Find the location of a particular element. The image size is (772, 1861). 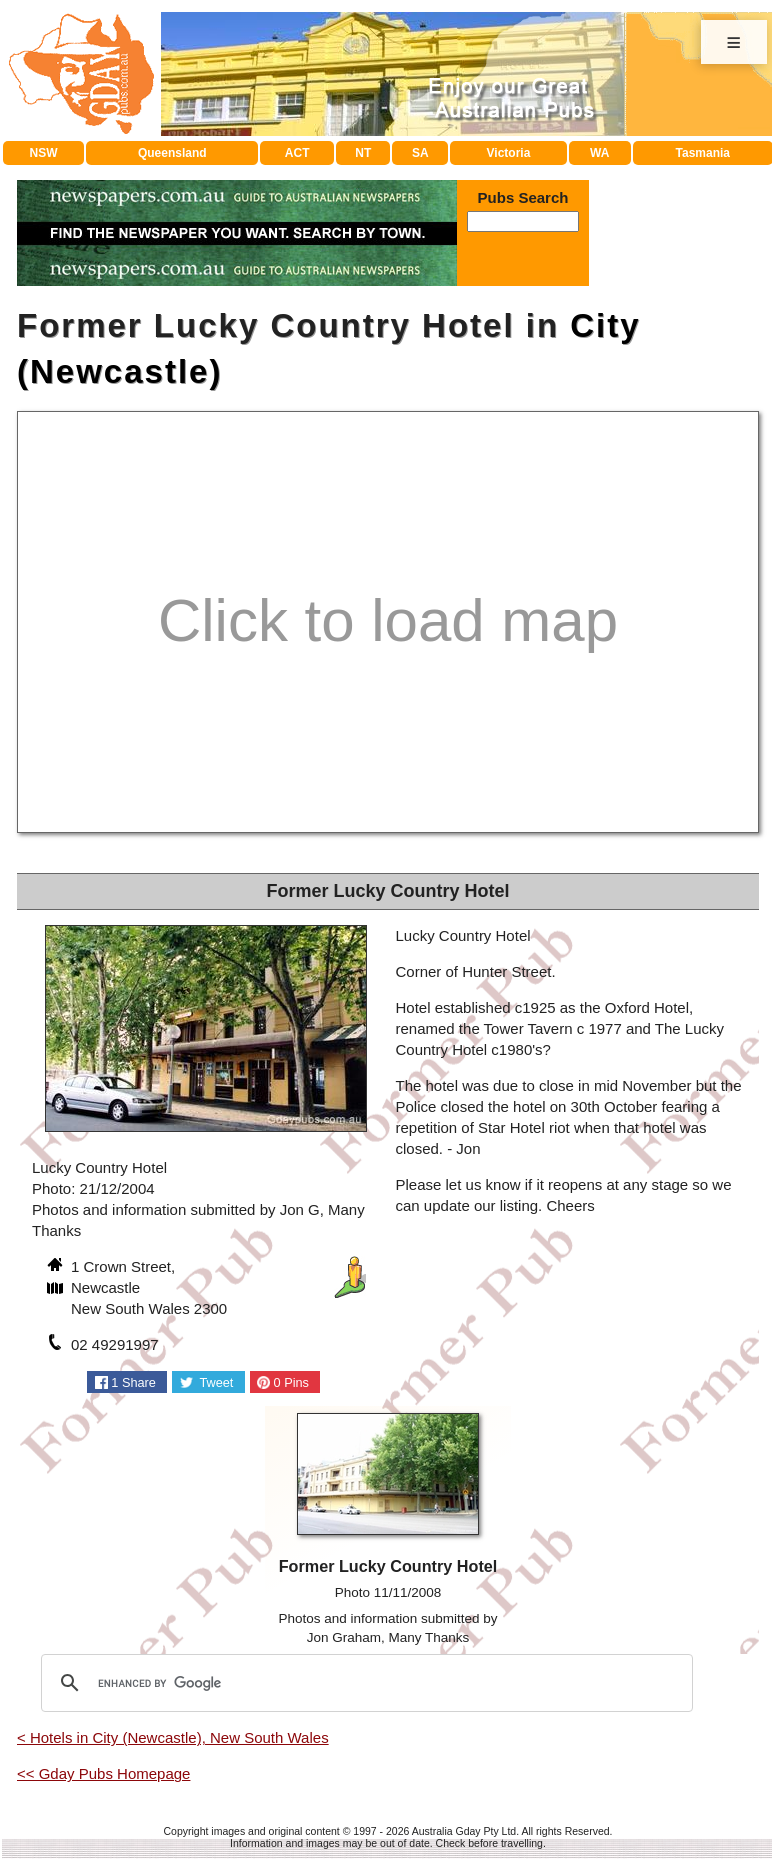

SA is located at coordinates (420, 153).